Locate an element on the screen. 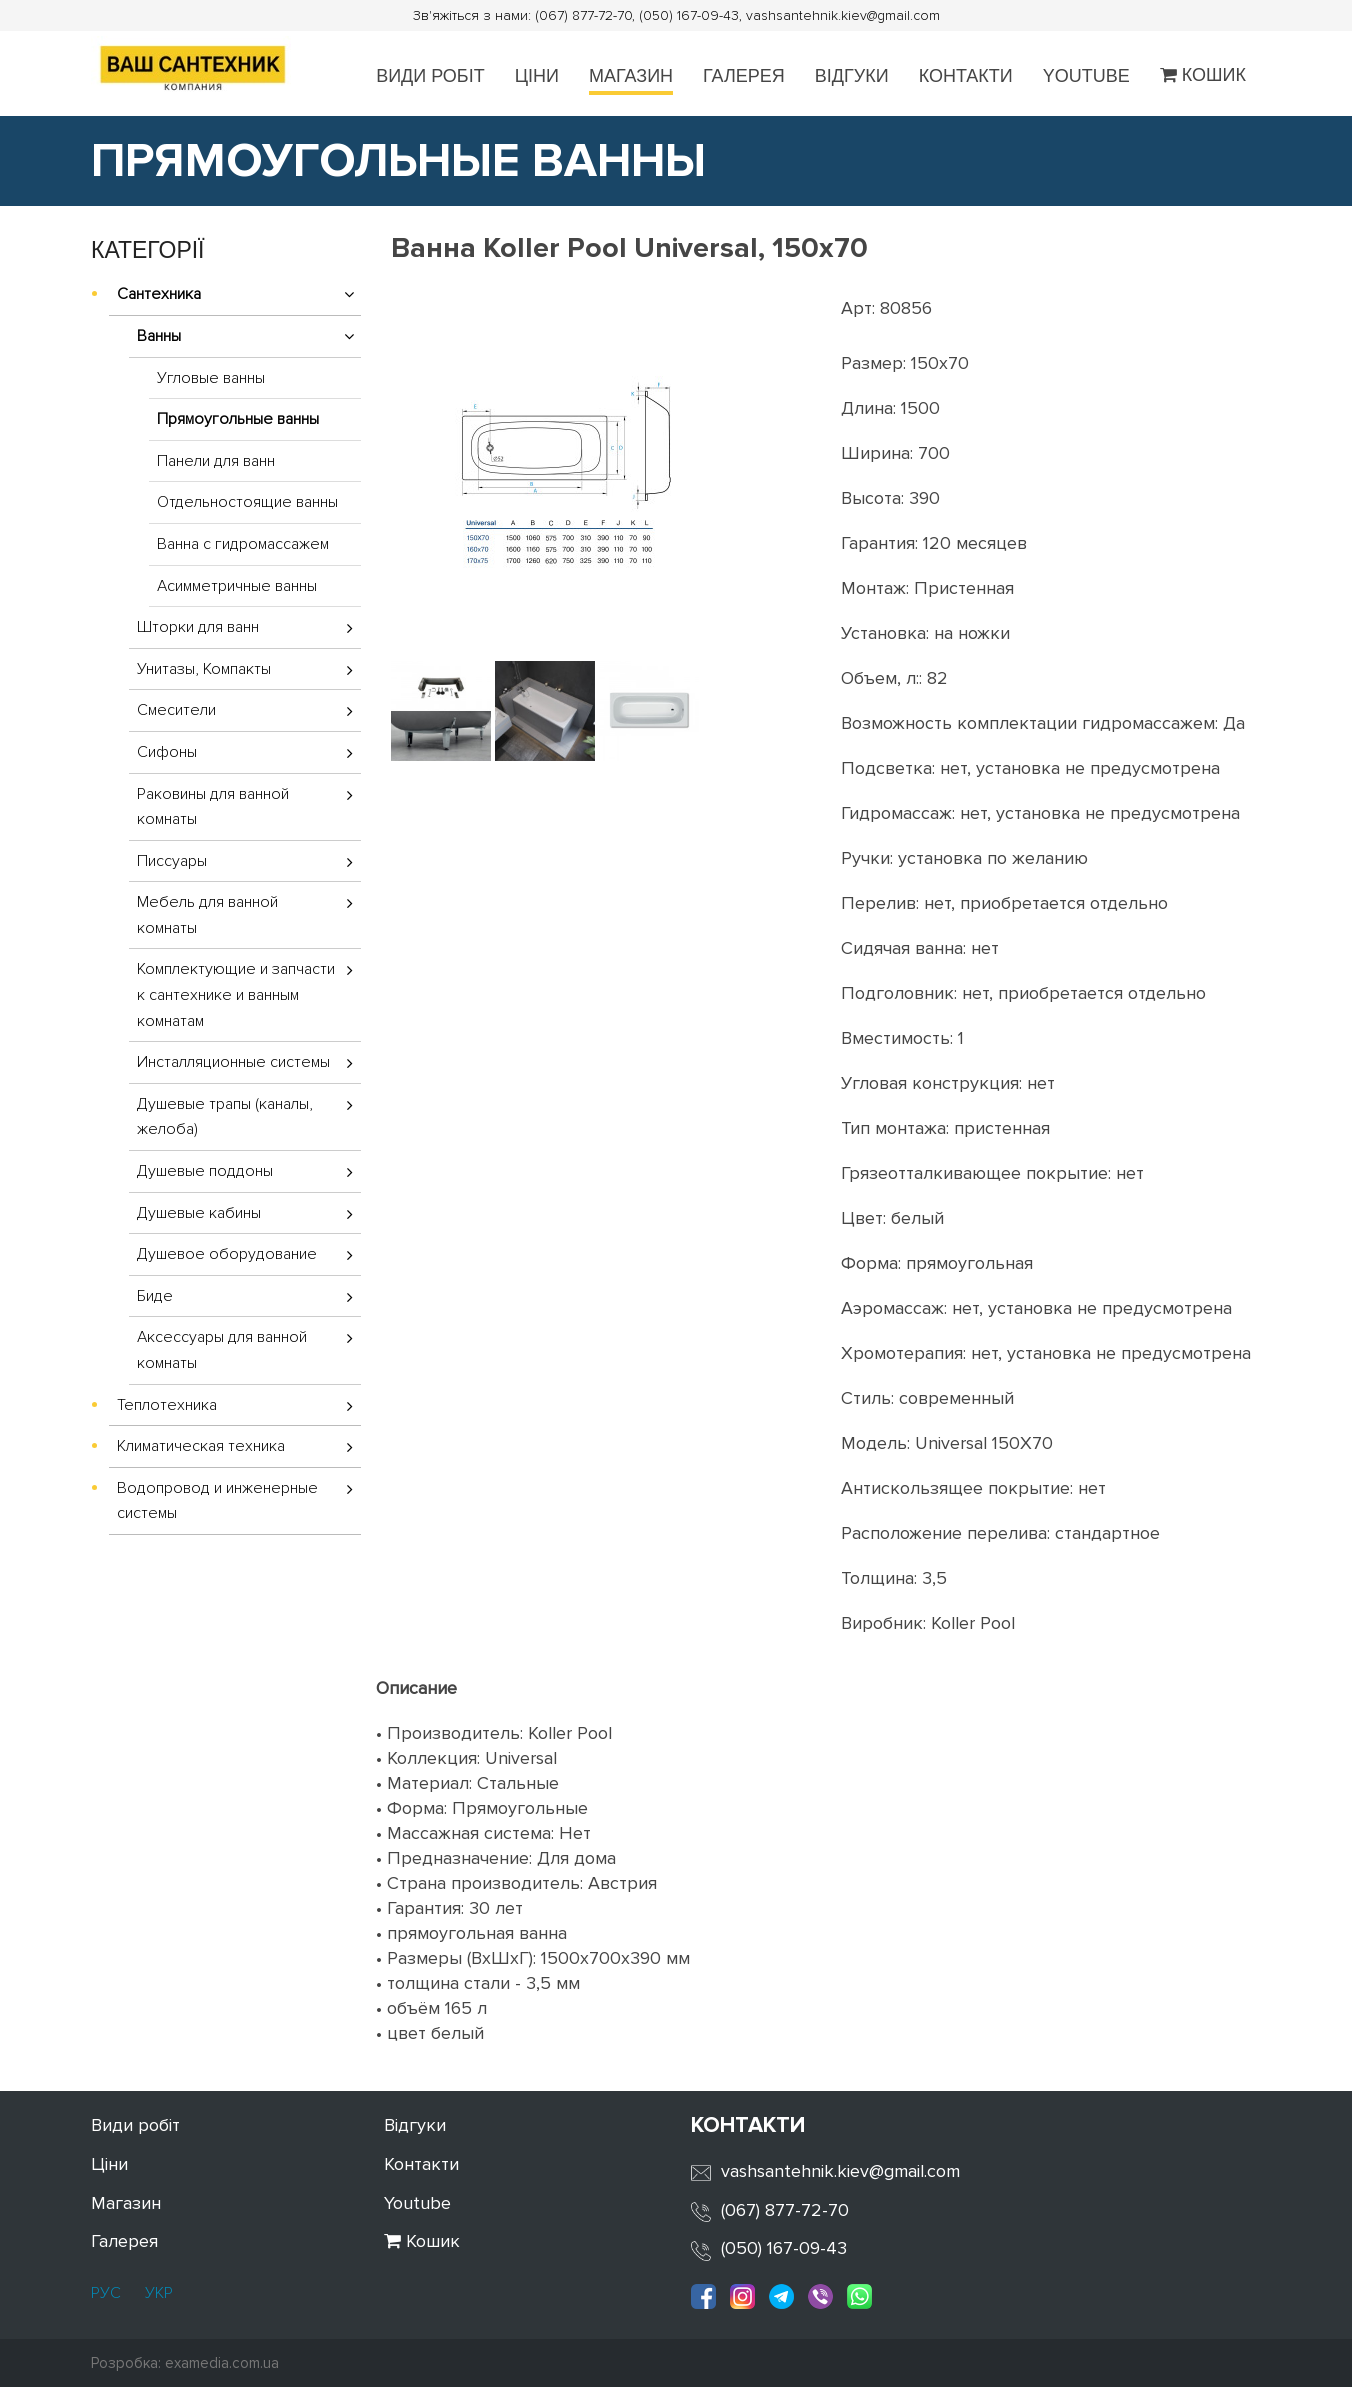 The image size is (1352, 2387). Душевые трапы (каналы, желоба) is located at coordinates (225, 1117).